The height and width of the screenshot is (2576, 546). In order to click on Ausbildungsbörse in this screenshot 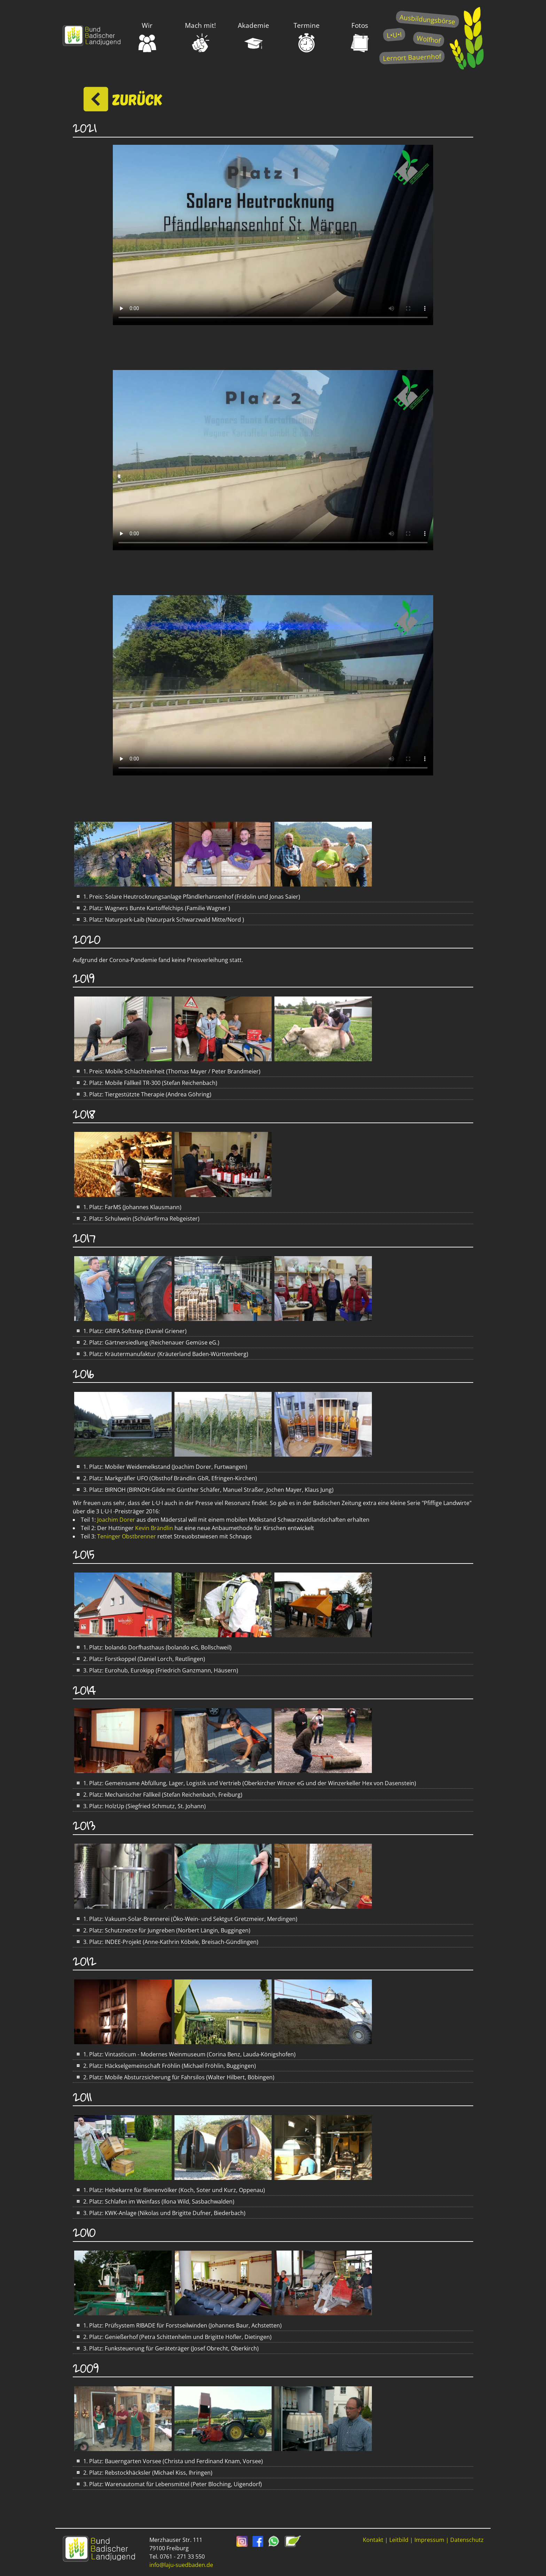, I will do `click(427, 19)`.